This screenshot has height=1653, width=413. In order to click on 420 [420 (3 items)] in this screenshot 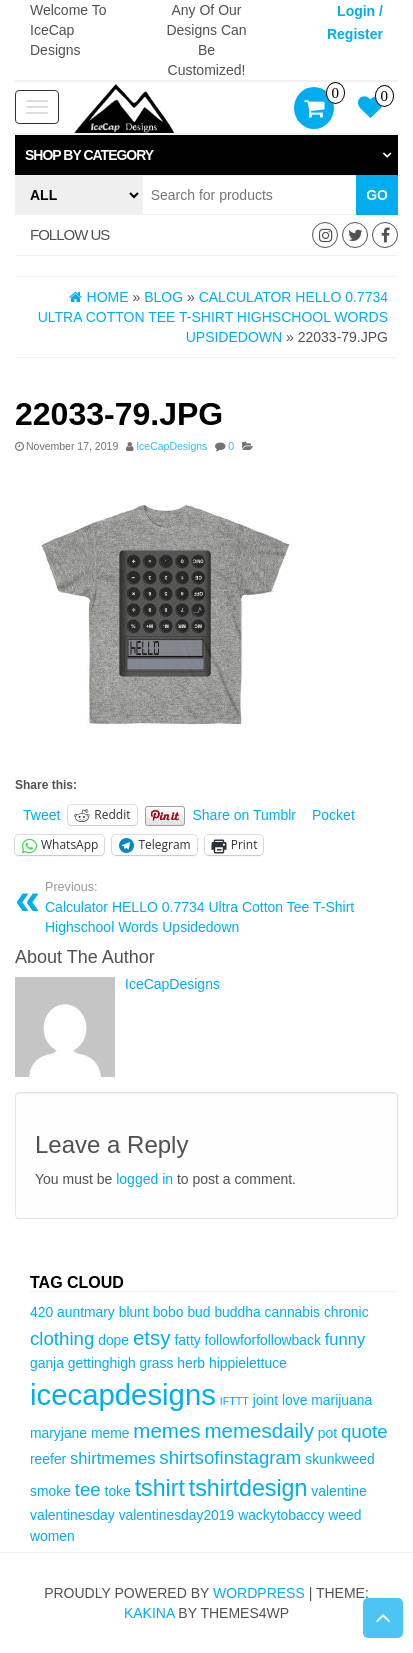, I will do `click(41, 1312)`.